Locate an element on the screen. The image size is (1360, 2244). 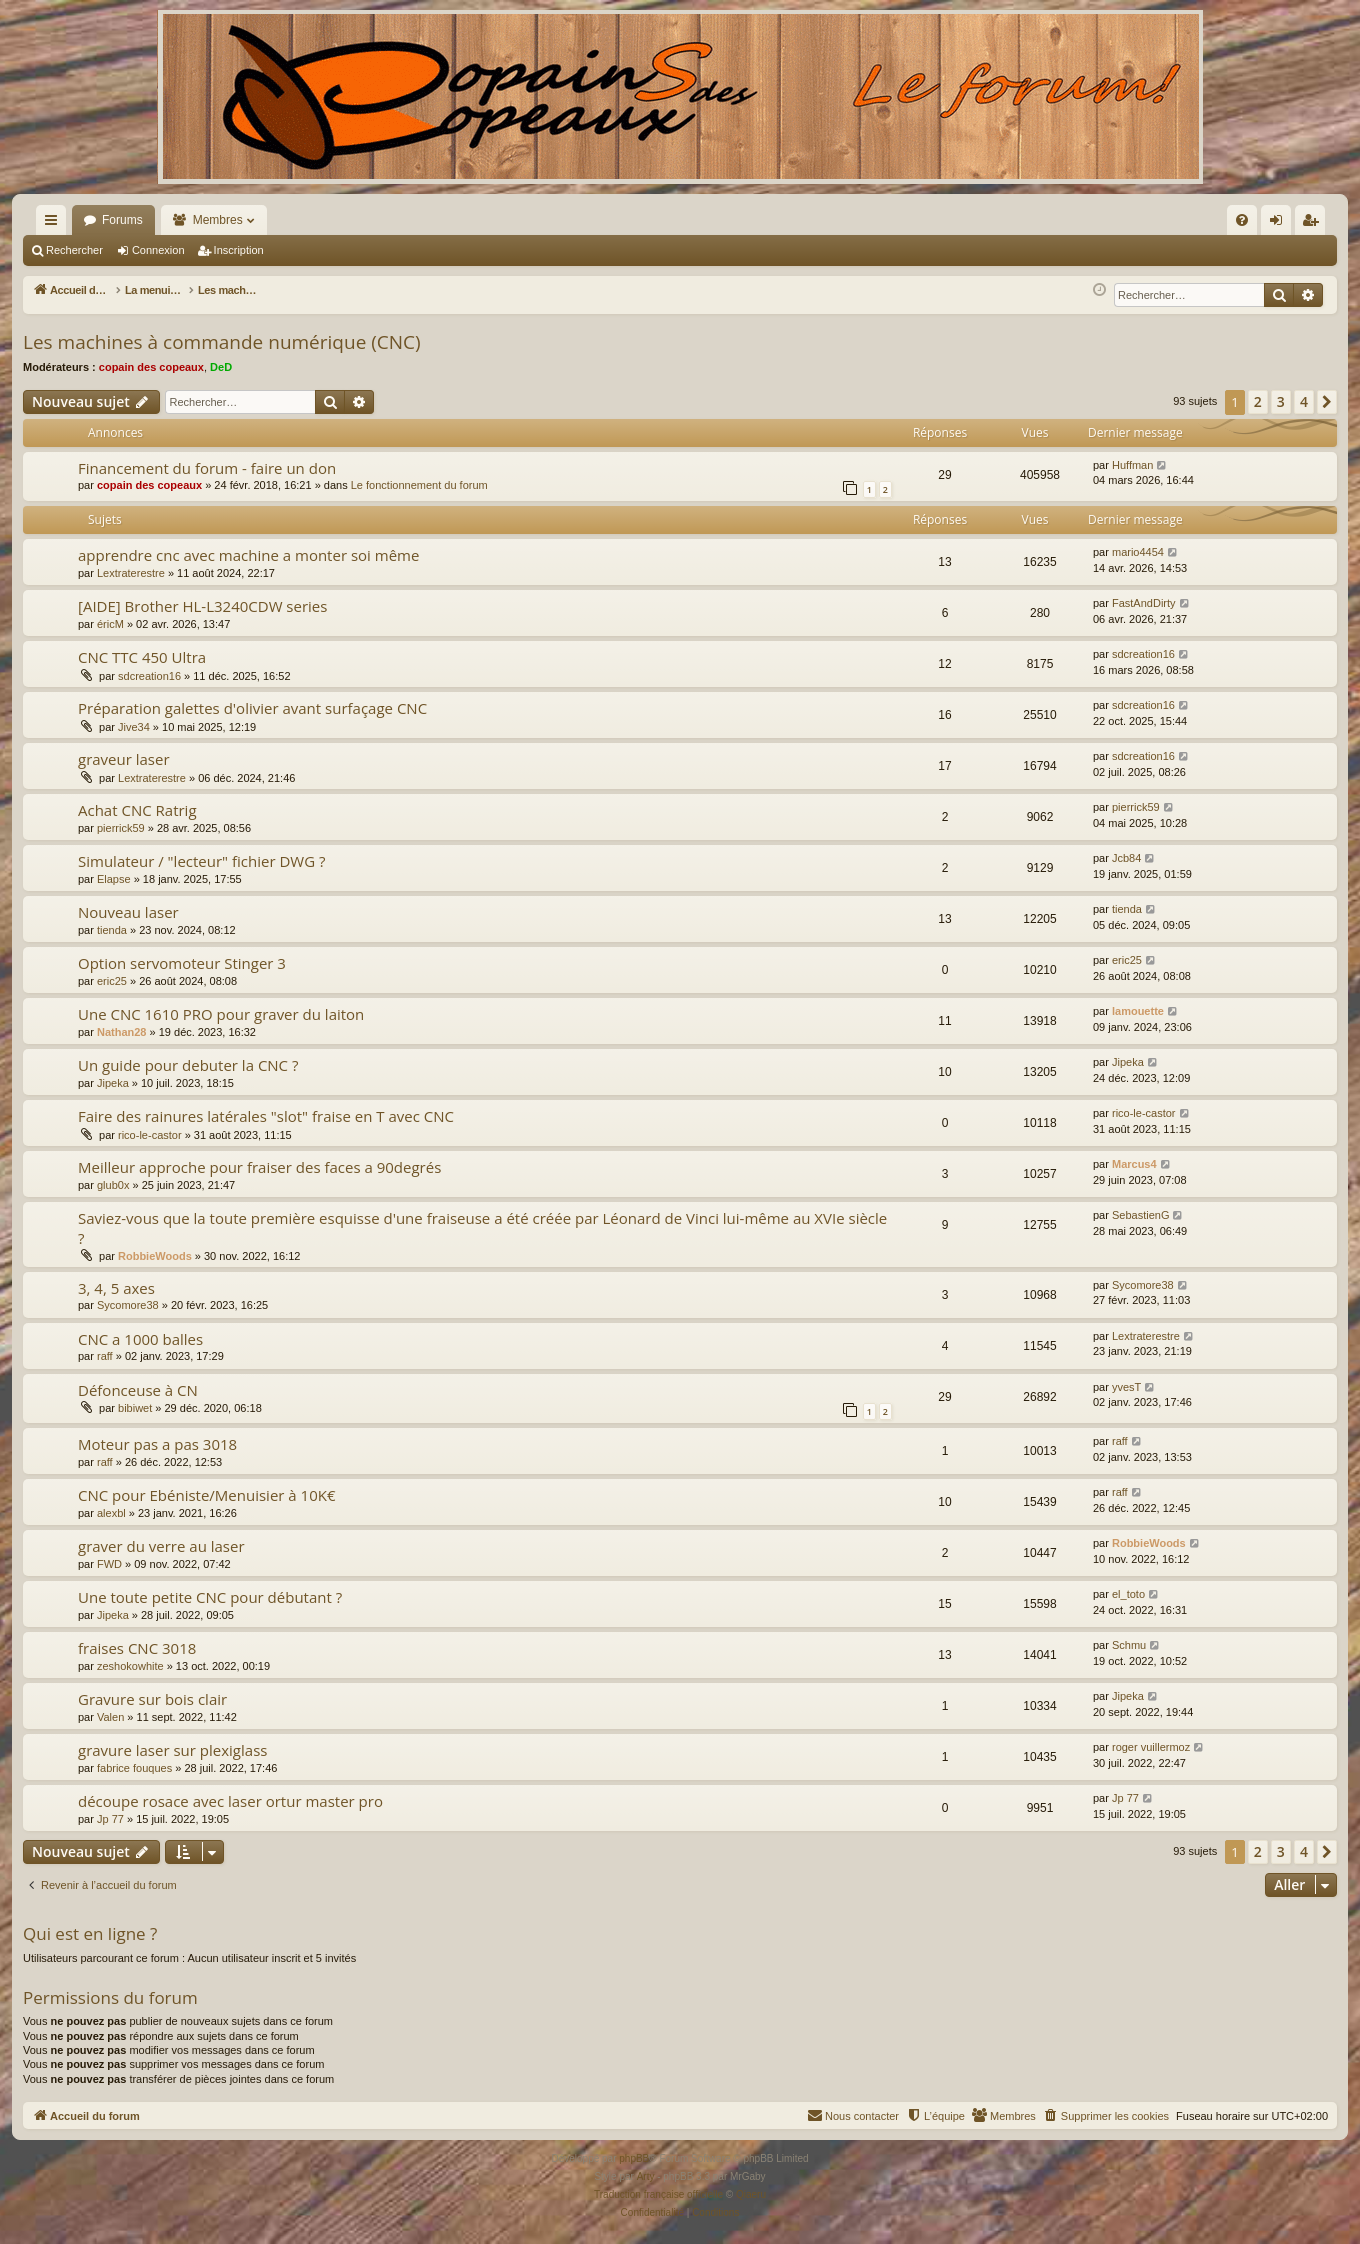
CNC a 1000 balles is located at coordinates (140, 1339).